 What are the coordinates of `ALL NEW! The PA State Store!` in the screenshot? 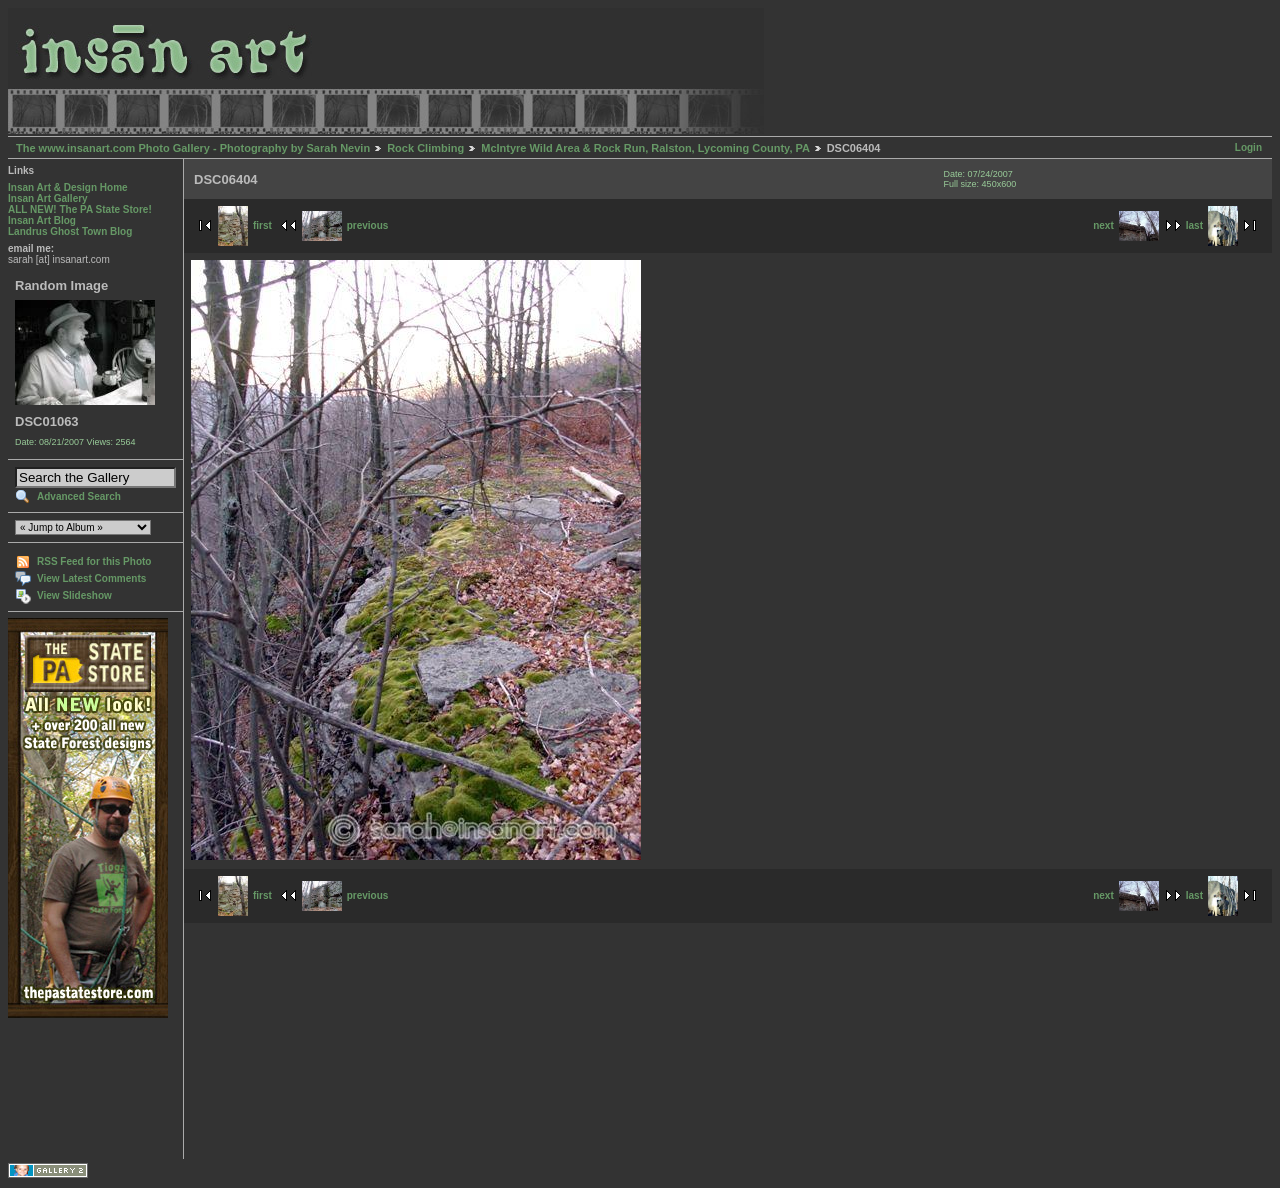 It's located at (80, 209).